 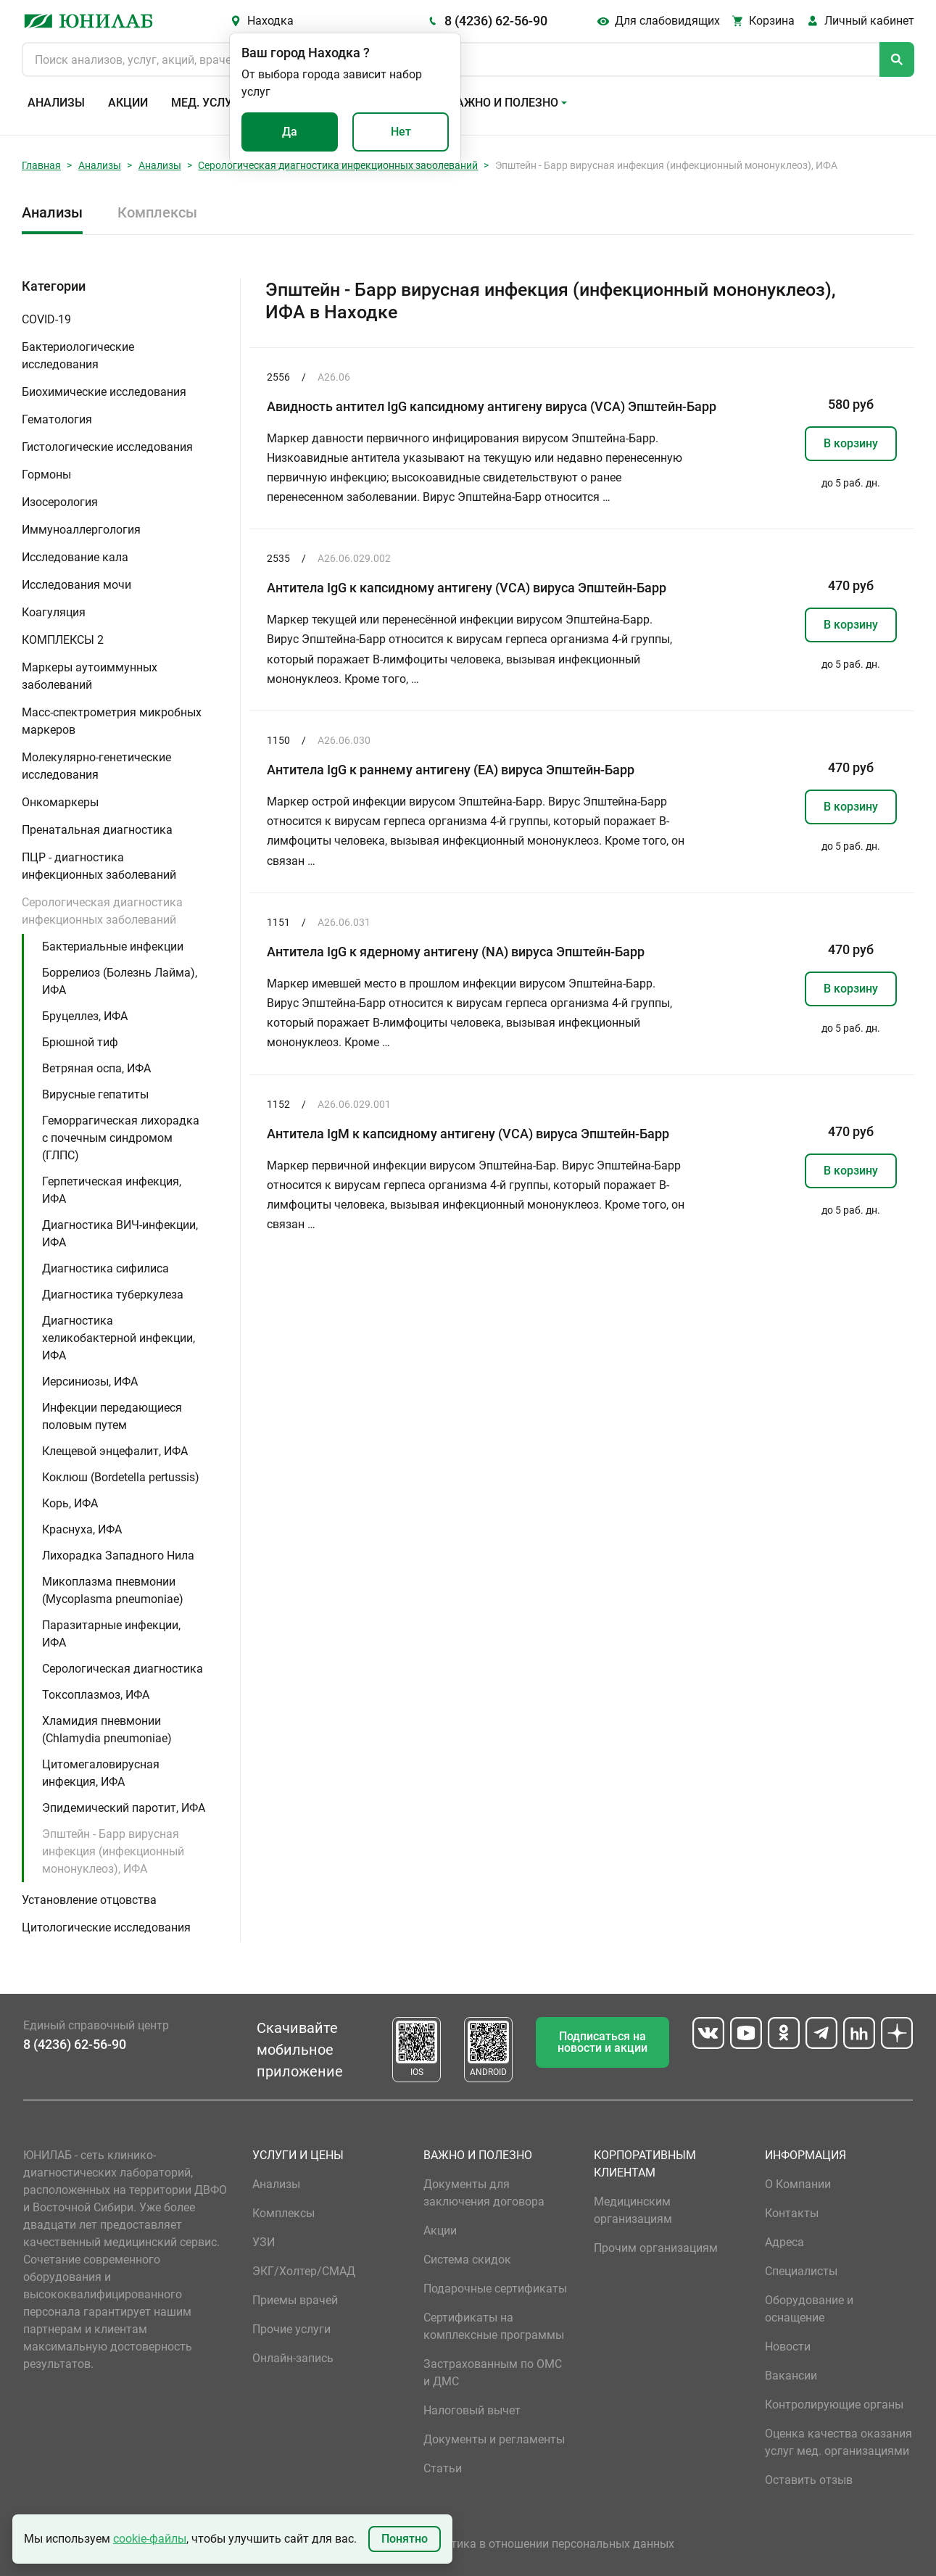 I want to click on Гистологические исследования [button], so click(x=107, y=447).